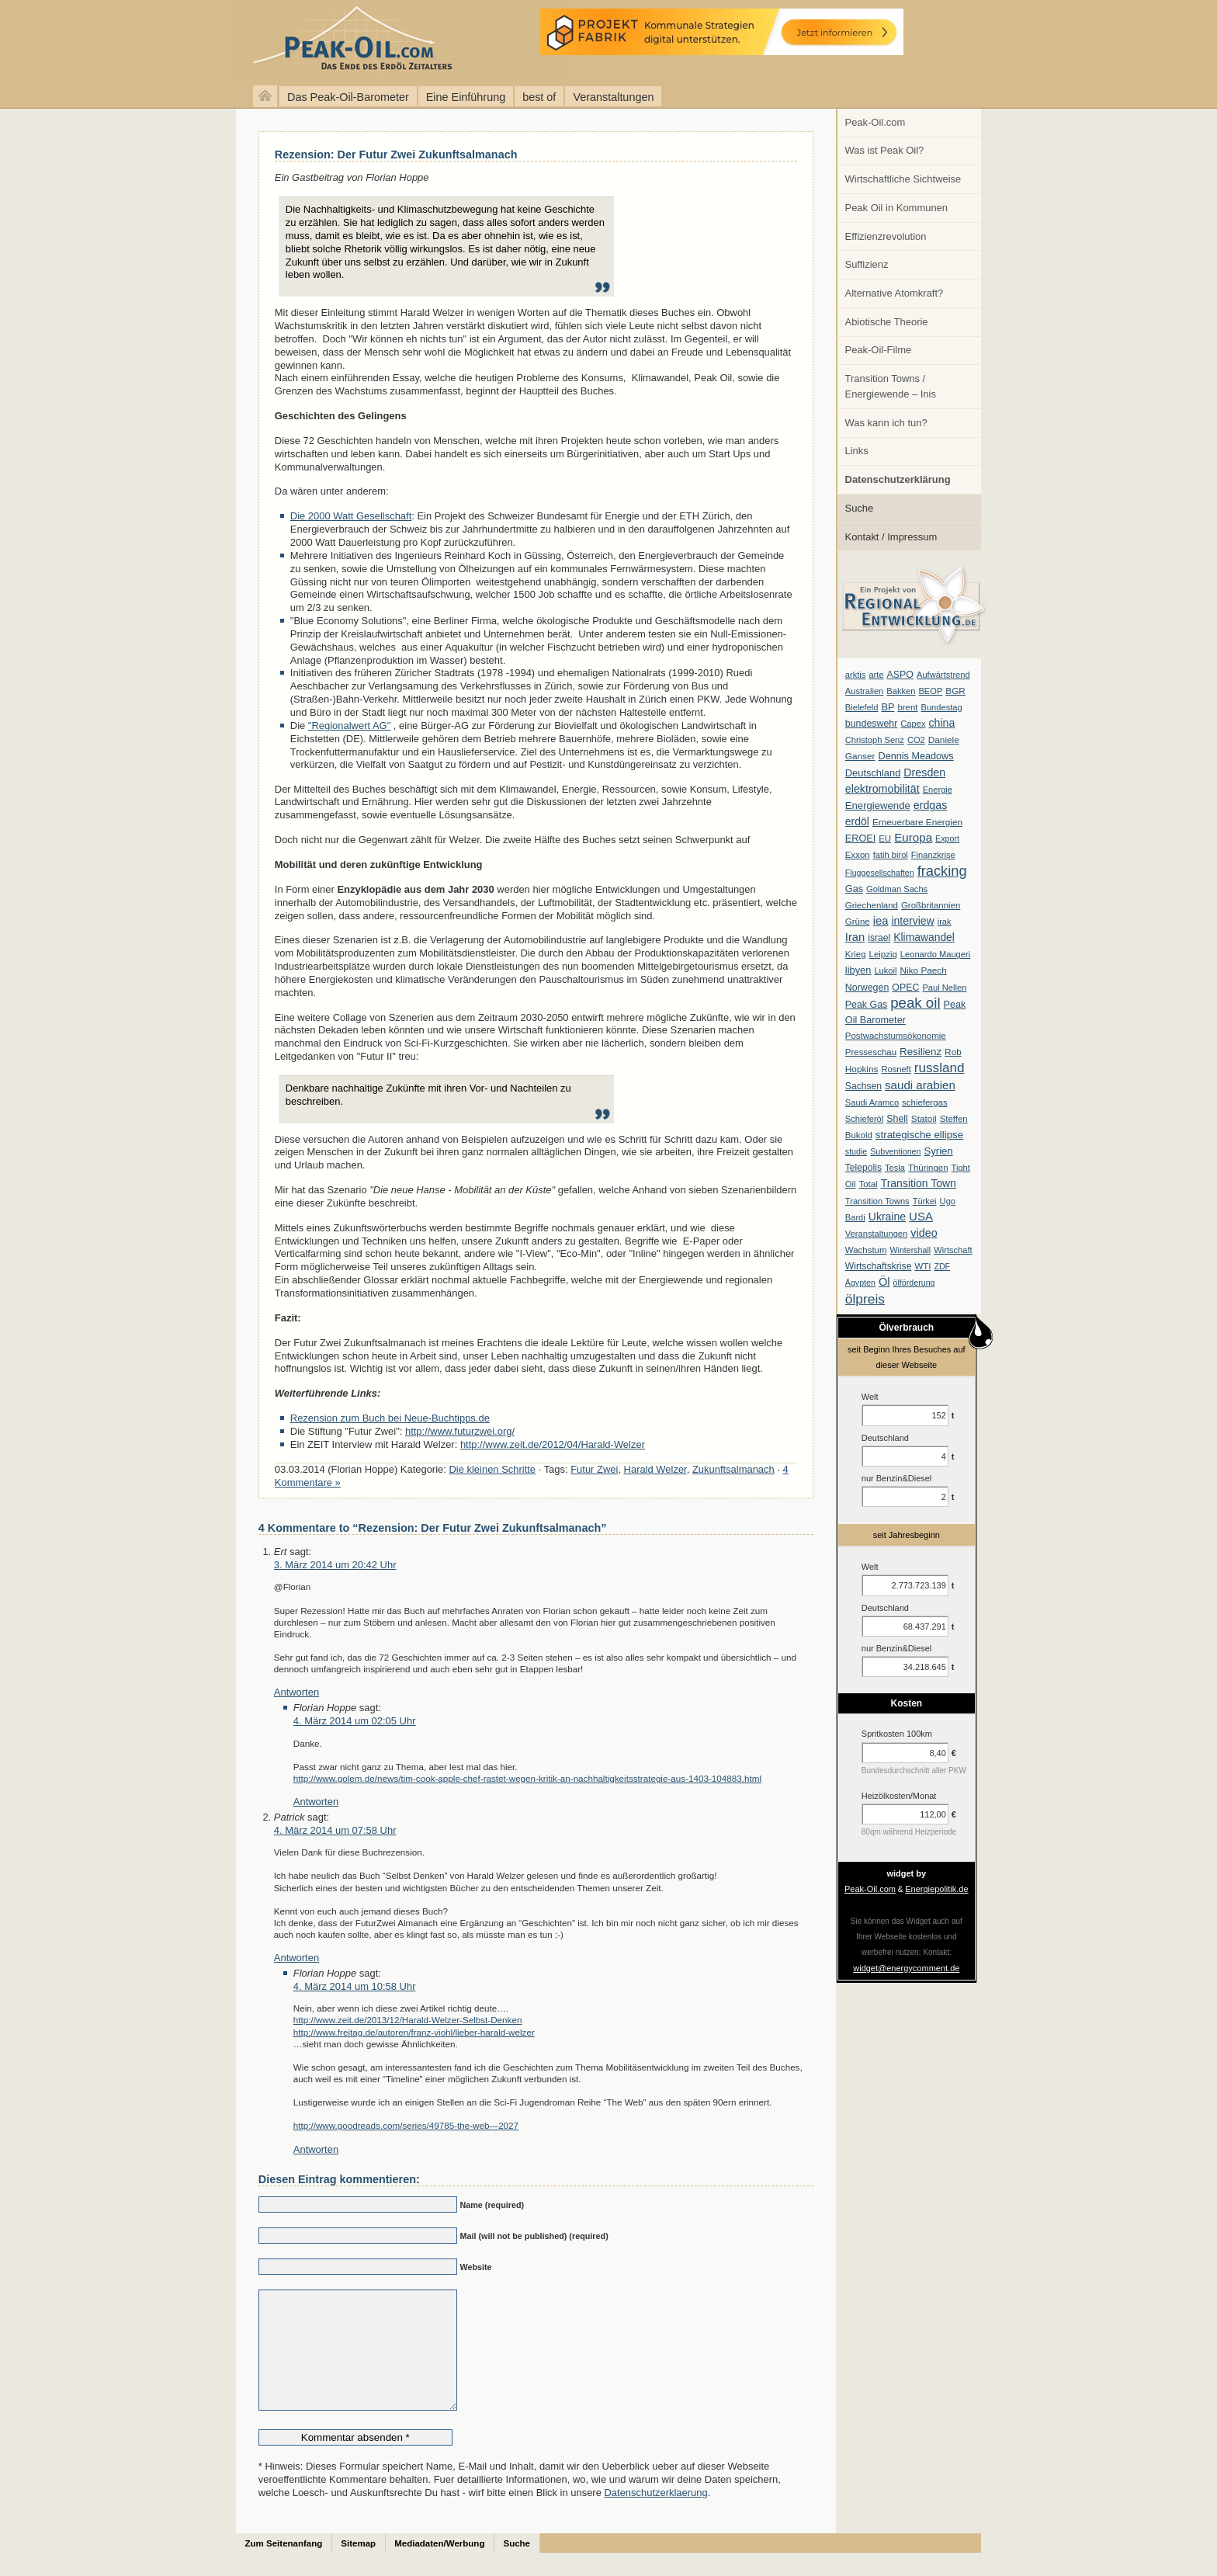 This screenshot has width=1217, height=2576. What do you see at coordinates (924, 1118) in the screenshot?
I see `Statoil [Statoil (8 Einträge)]` at bounding box center [924, 1118].